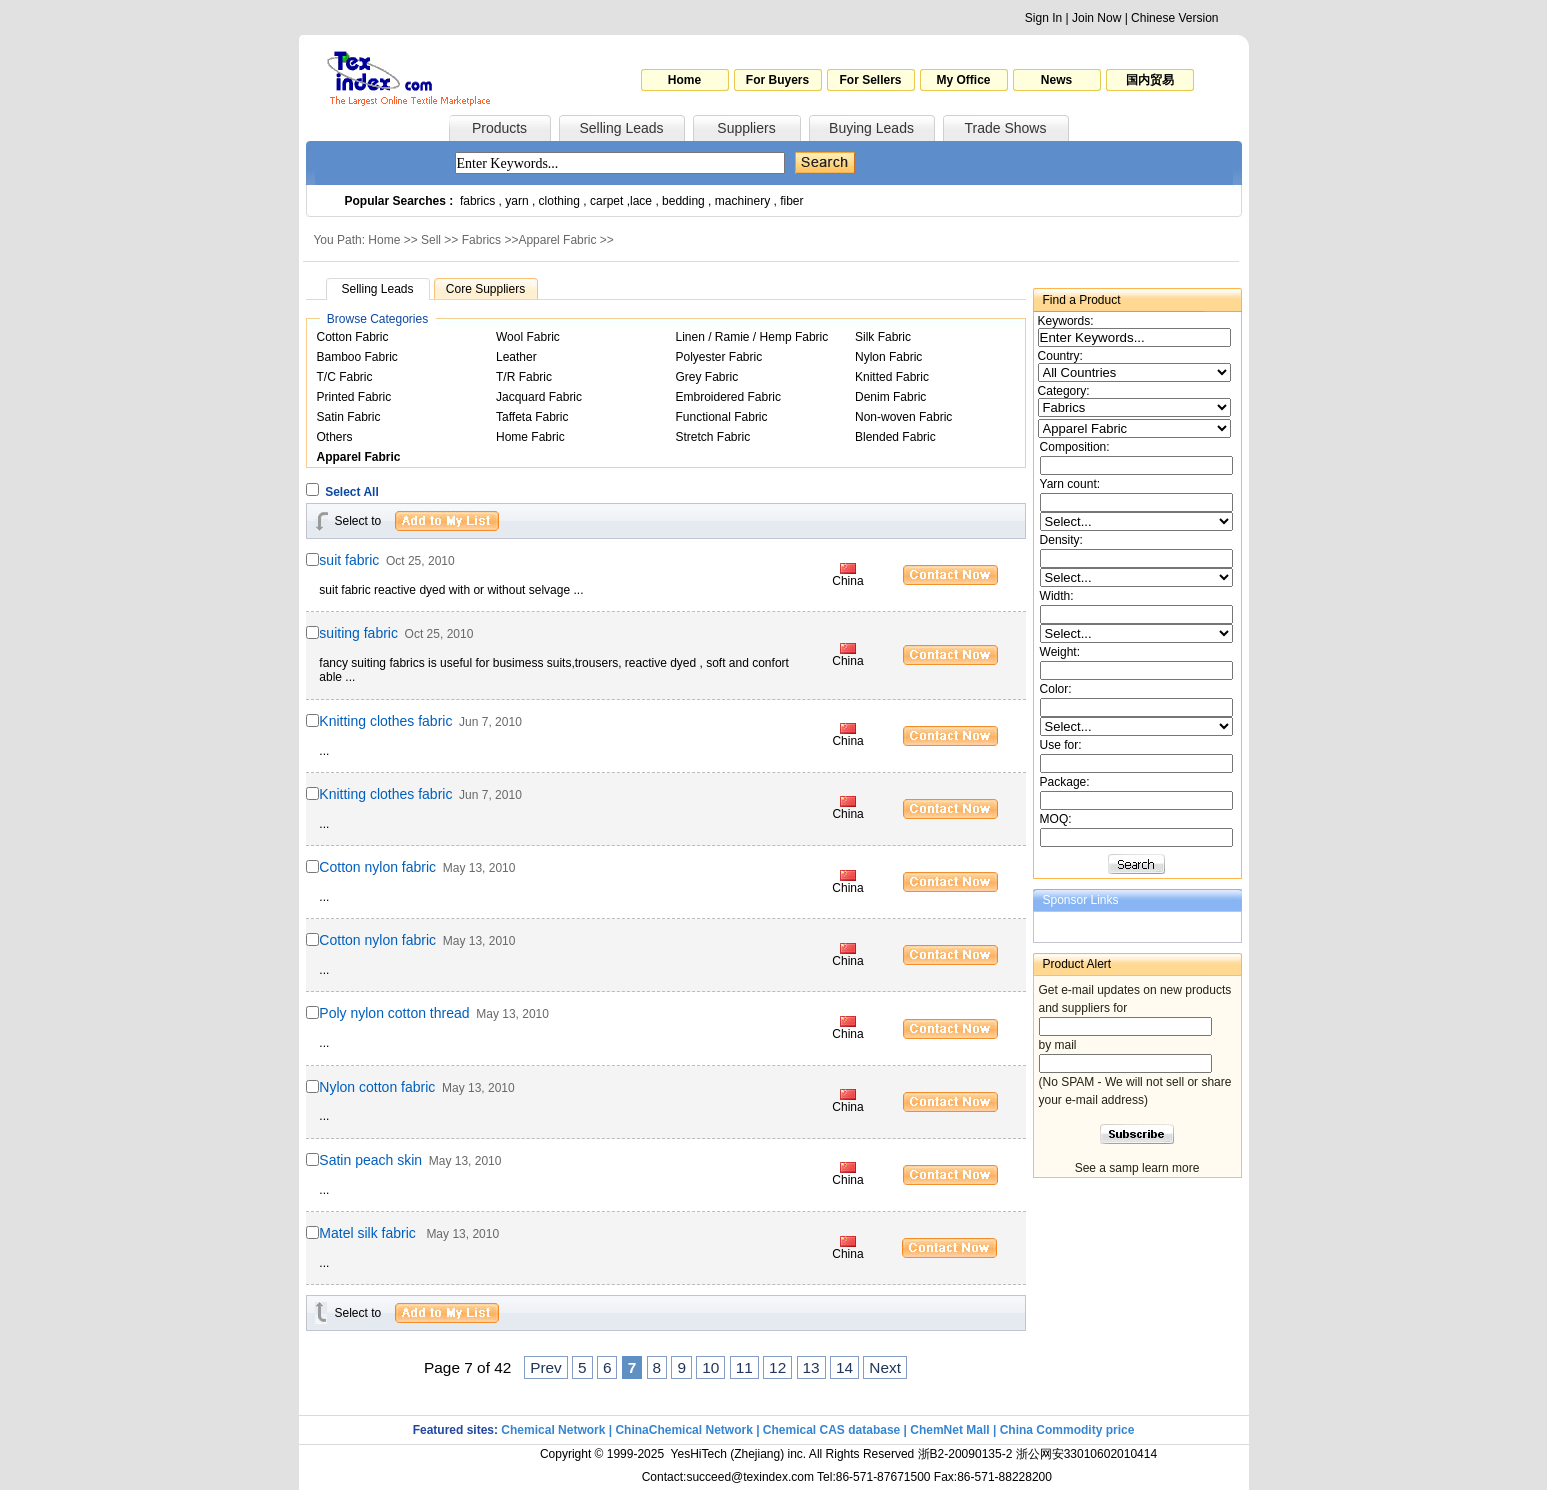 This screenshot has width=1547, height=1490. What do you see at coordinates (890, 397) in the screenshot?
I see `Denim Fabric` at bounding box center [890, 397].